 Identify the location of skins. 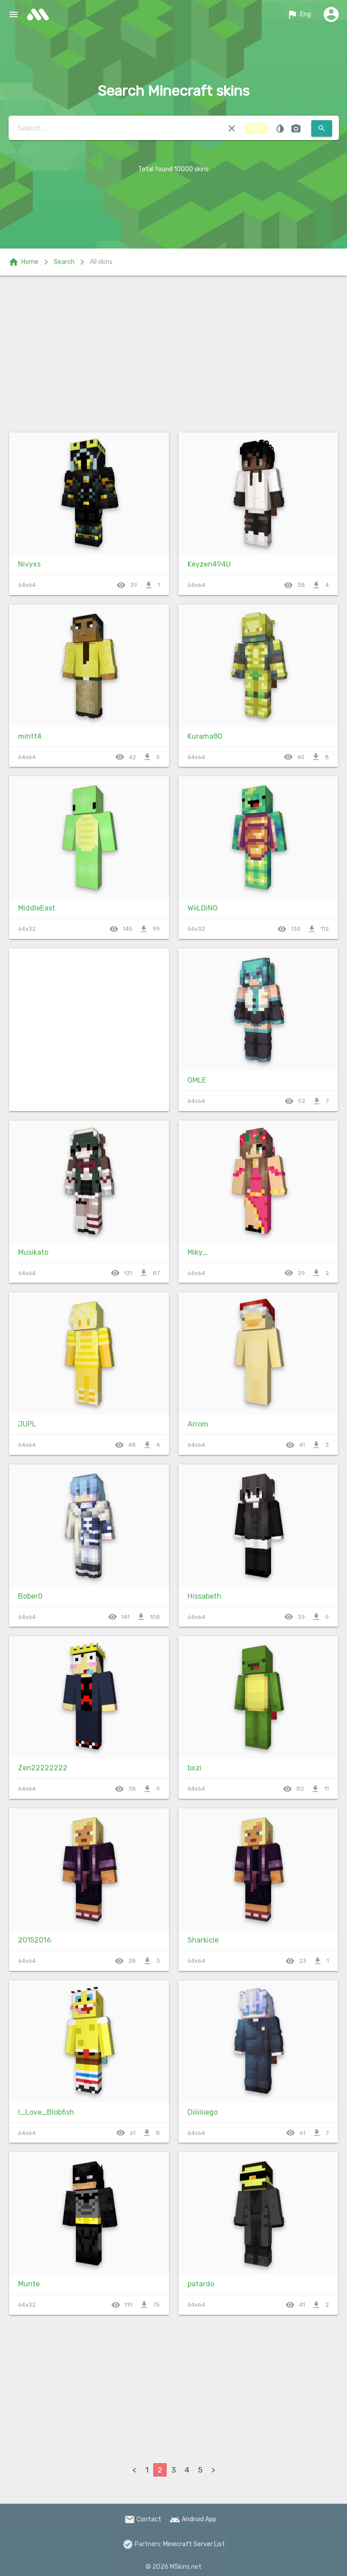
(40, 14).